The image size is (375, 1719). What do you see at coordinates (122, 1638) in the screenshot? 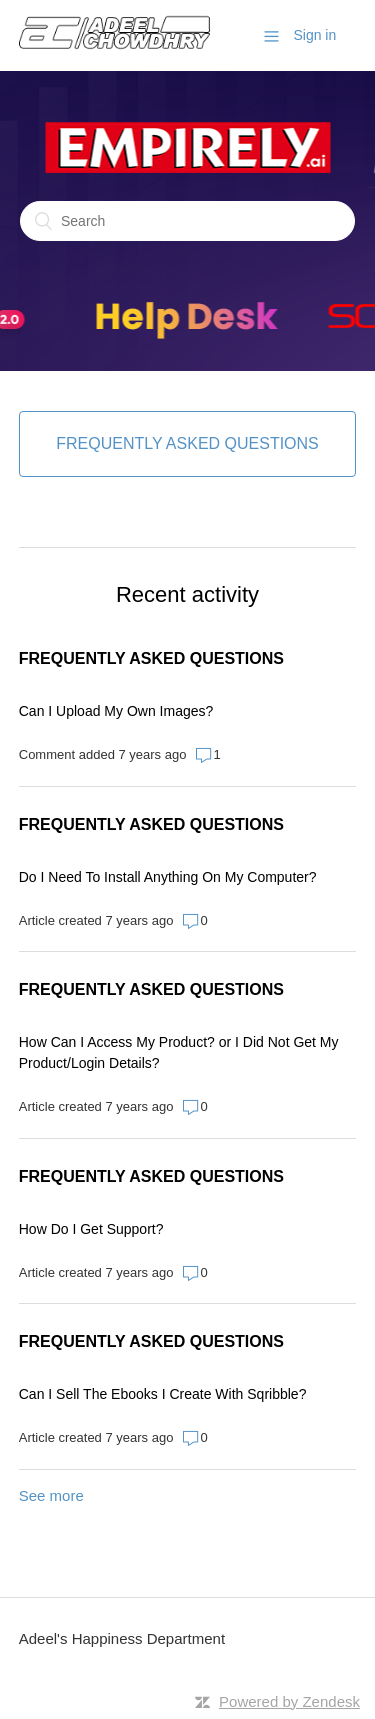
I see `Adeel's Happiness Department` at bounding box center [122, 1638].